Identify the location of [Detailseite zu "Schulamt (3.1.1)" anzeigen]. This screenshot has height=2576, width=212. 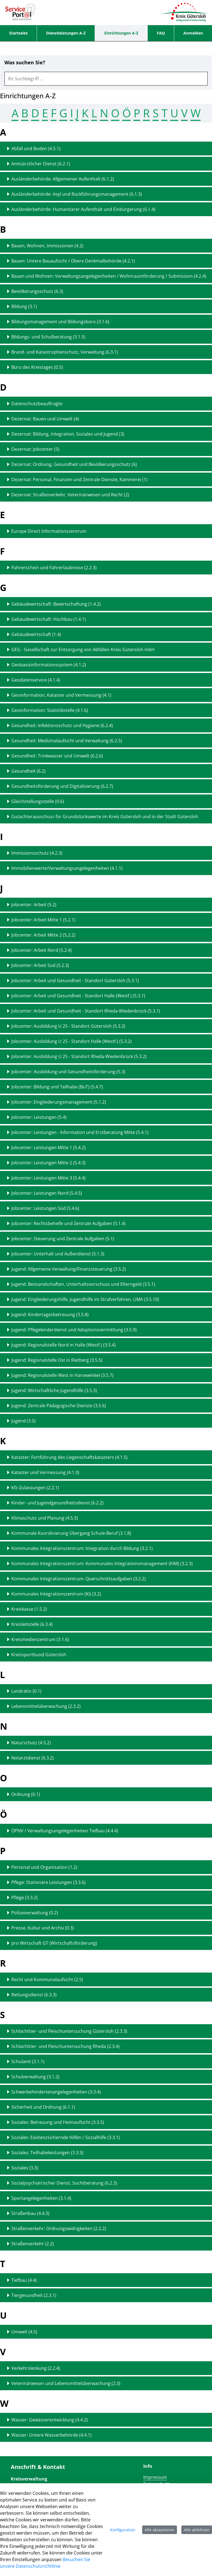
(106, 2061).